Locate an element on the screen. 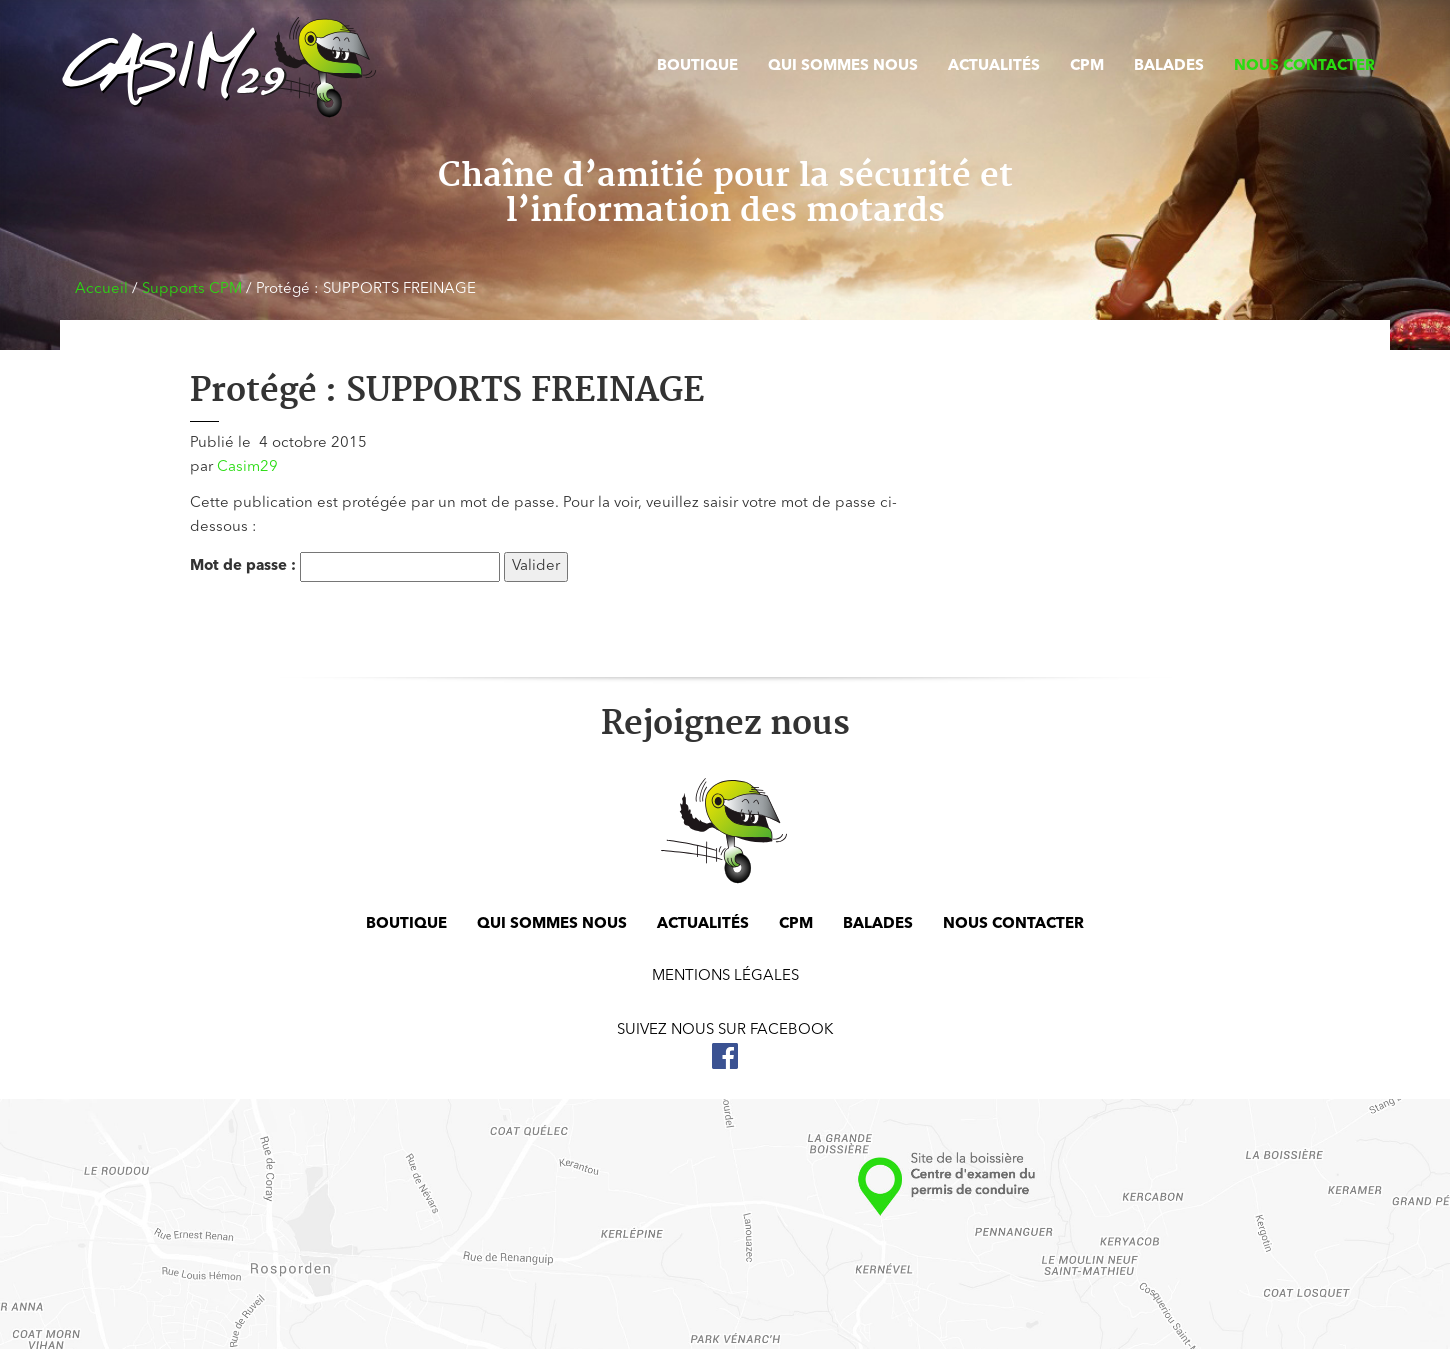 The height and width of the screenshot is (1349, 1450). Balades is located at coordinates (1169, 66).